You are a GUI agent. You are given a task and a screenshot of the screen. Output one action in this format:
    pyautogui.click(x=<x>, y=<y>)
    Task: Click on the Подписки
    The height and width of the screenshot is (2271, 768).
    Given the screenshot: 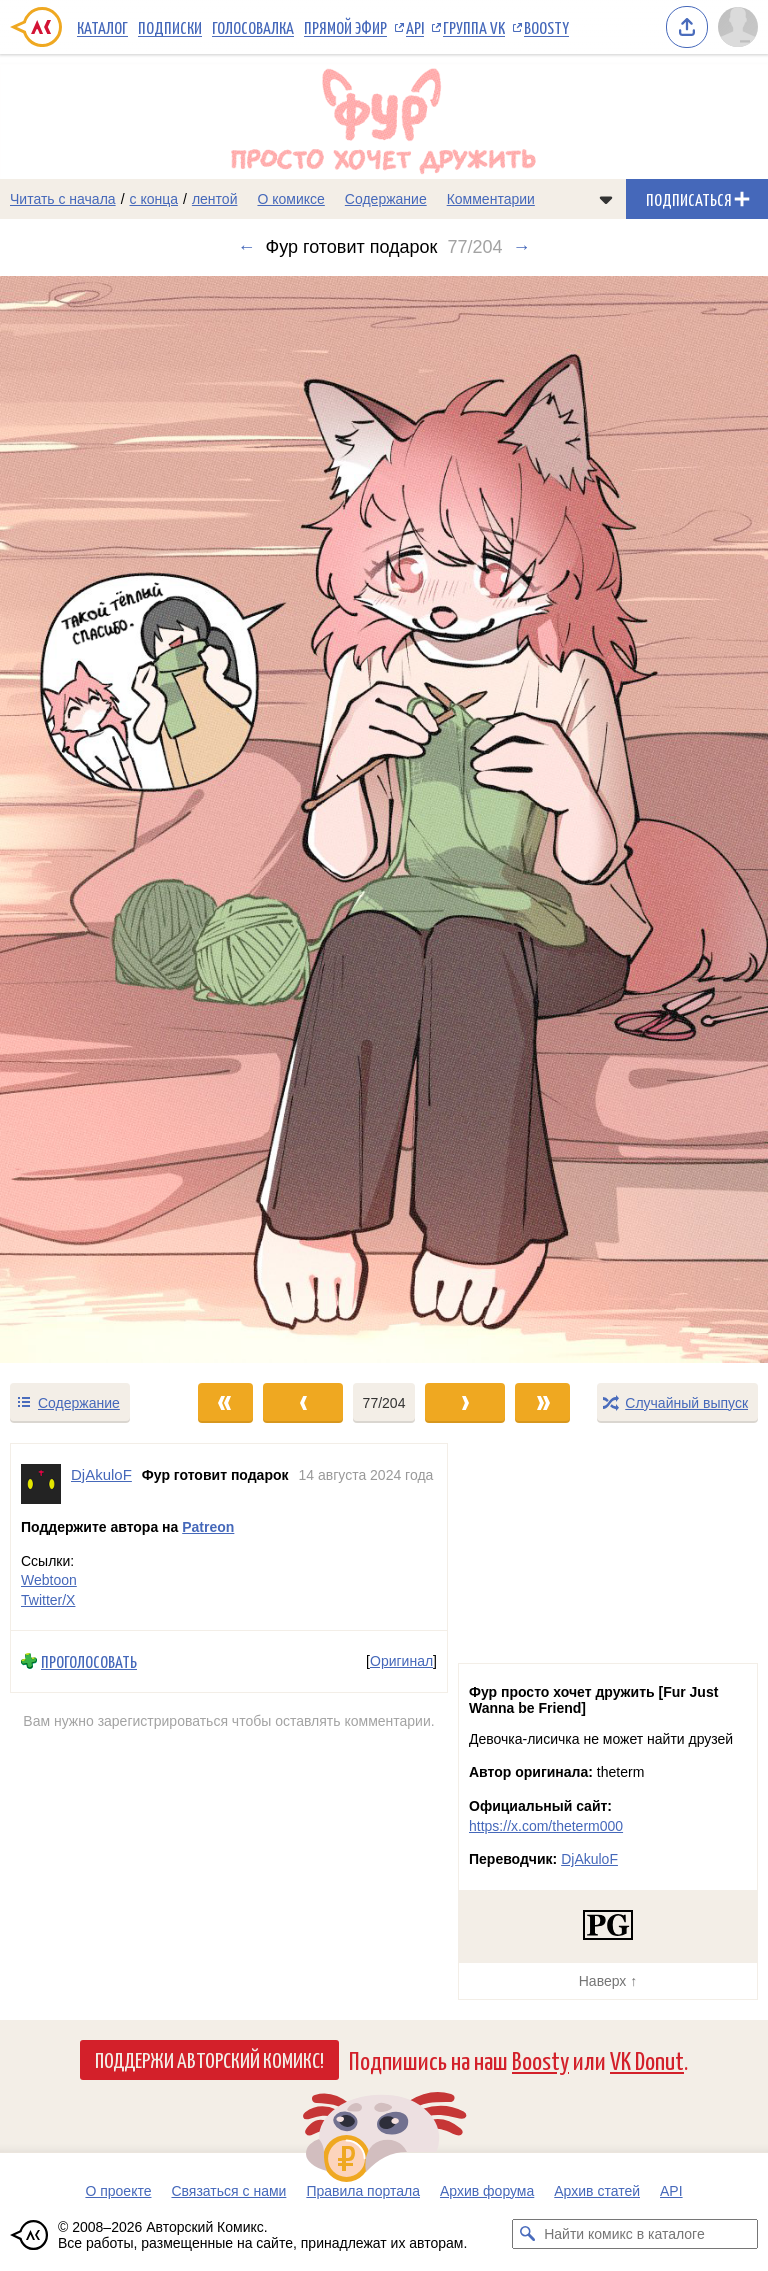 What is the action you would take?
    pyautogui.click(x=170, y=27)
    